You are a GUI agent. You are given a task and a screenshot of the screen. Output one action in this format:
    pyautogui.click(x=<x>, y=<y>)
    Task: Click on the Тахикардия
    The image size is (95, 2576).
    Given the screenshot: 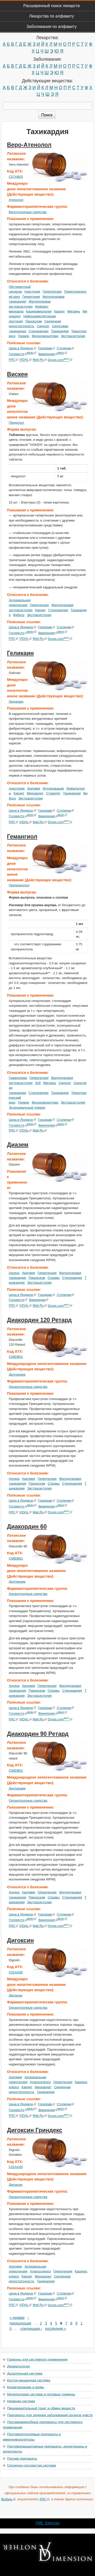 What is the action you would take?
    pyautogui.click(x=60, y=331)
    